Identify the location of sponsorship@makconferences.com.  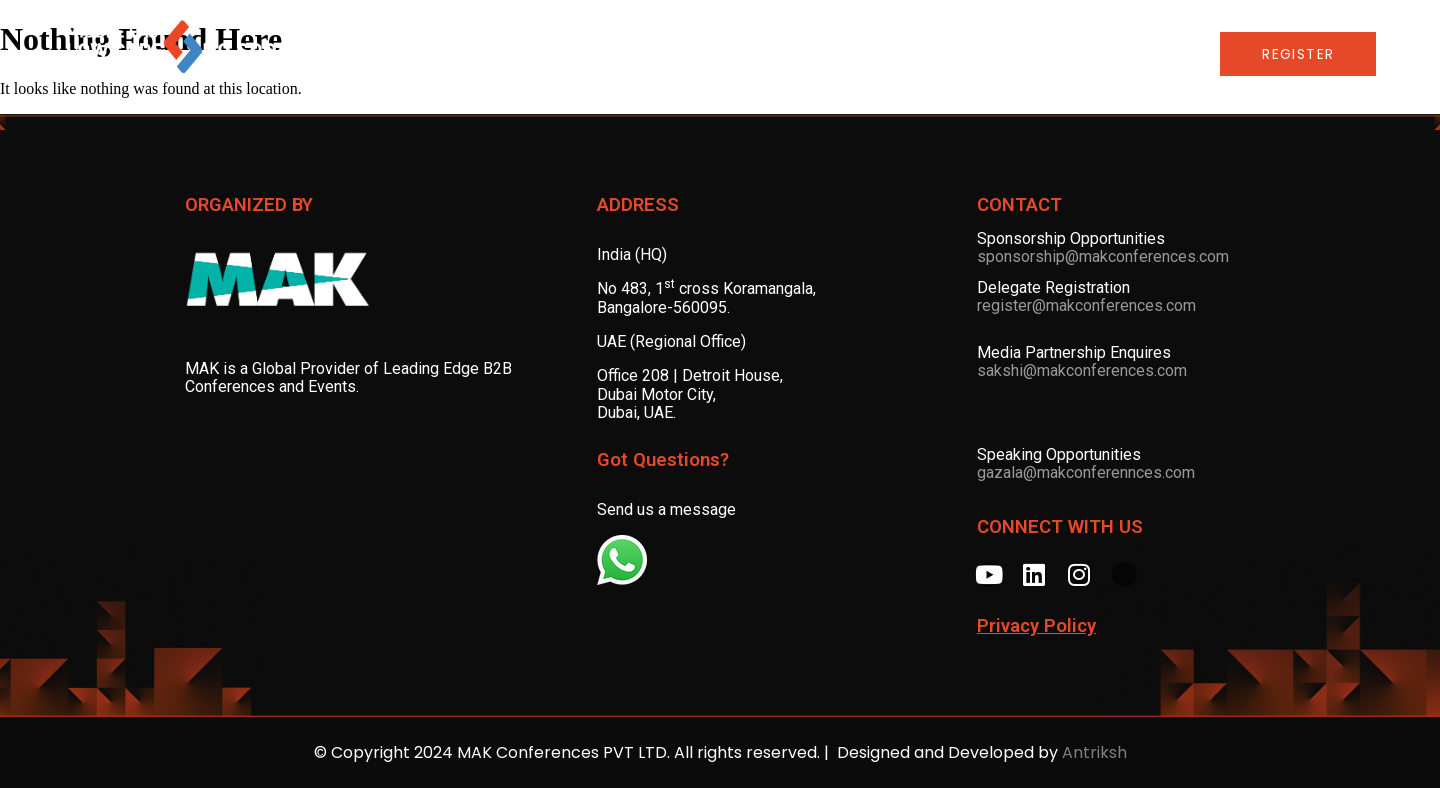
(1103, 256).